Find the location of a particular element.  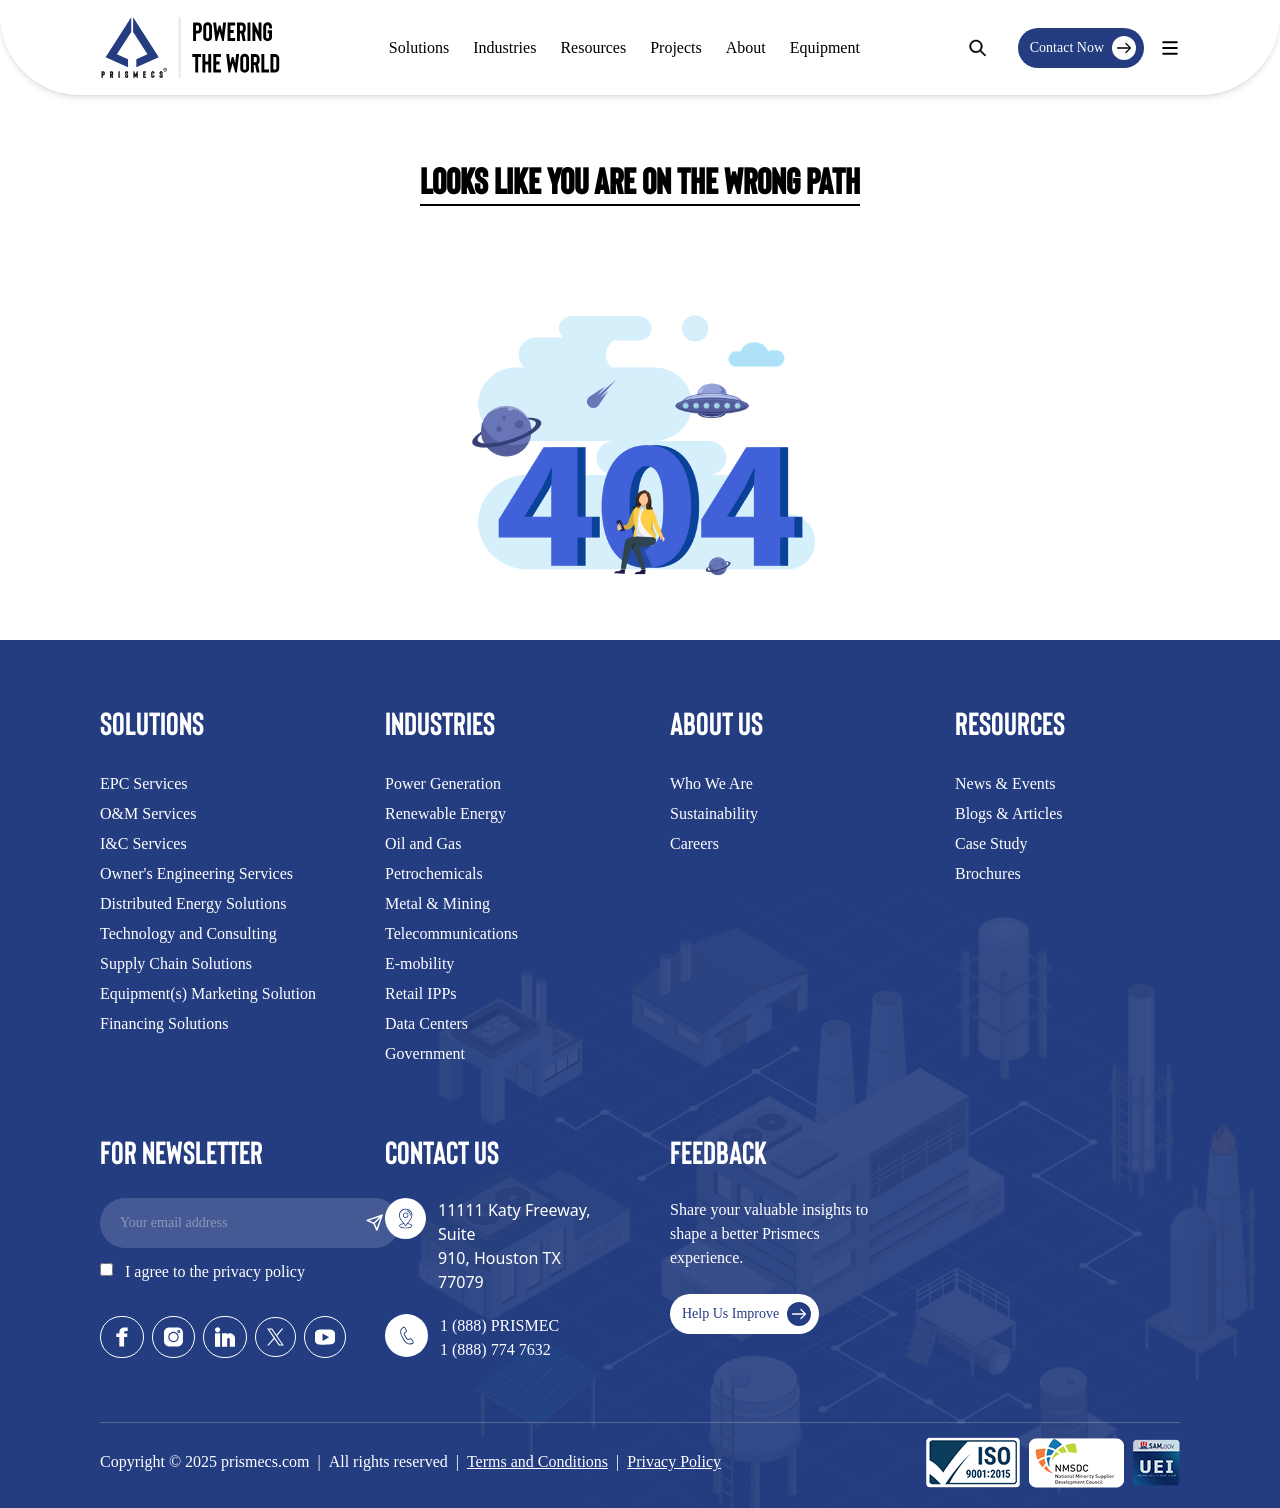

Data Centers is located at coordinates (426, 1023).